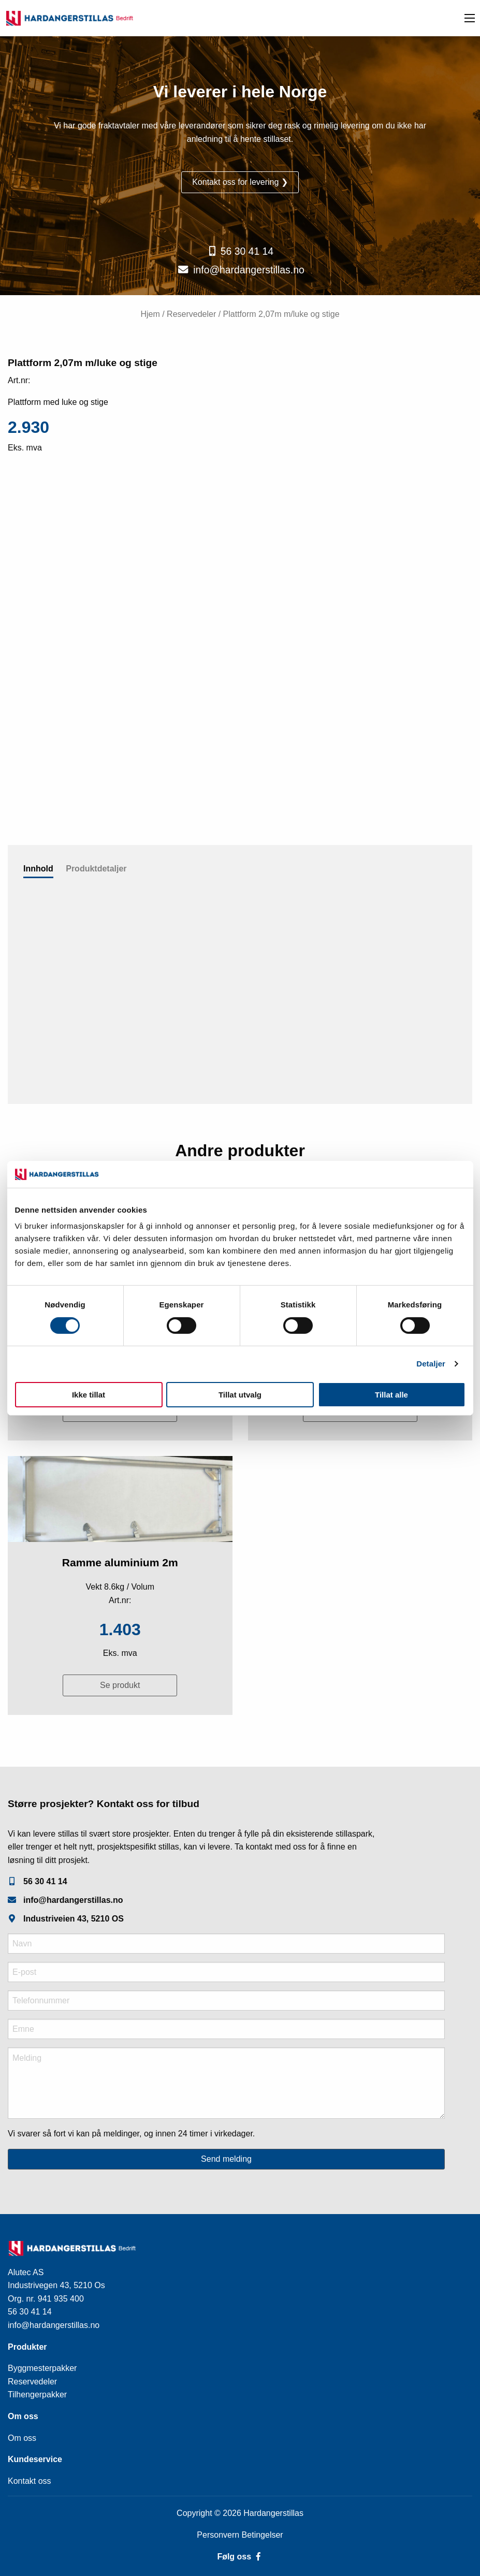 The width and height of the screenshot is (480, 2576). Describe the element at coordinates (191, 314) in the screenshot. I see `Reservedeler` at that location.